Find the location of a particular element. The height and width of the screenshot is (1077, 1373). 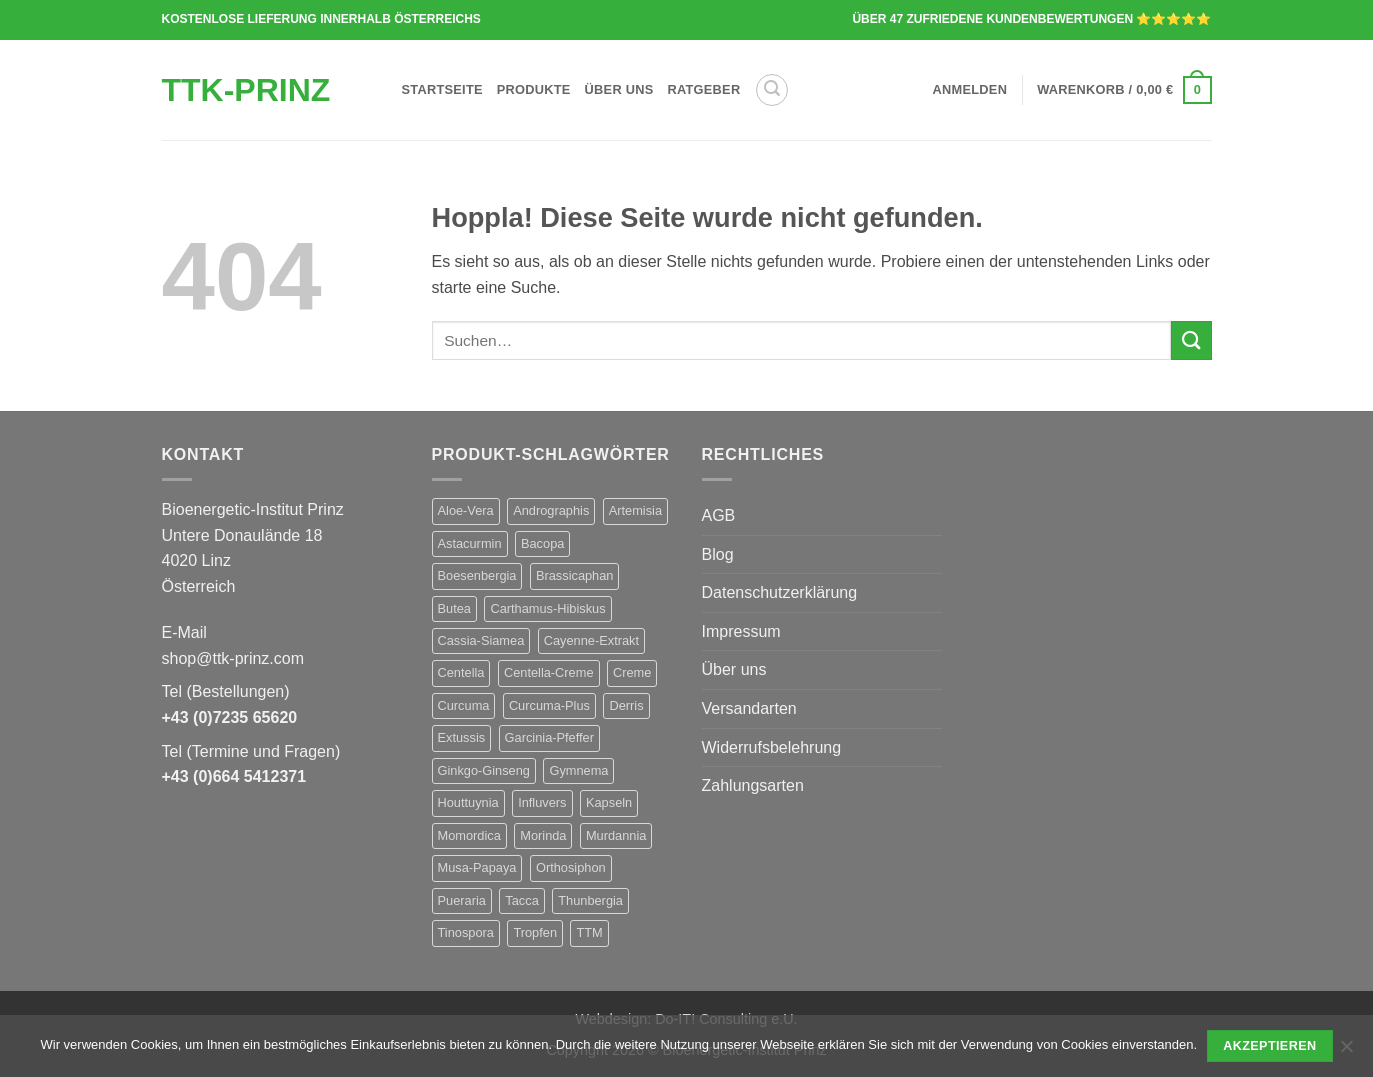

Tropfen [Tropfen (1 Produkt)] is located at coordinates (535, 932).